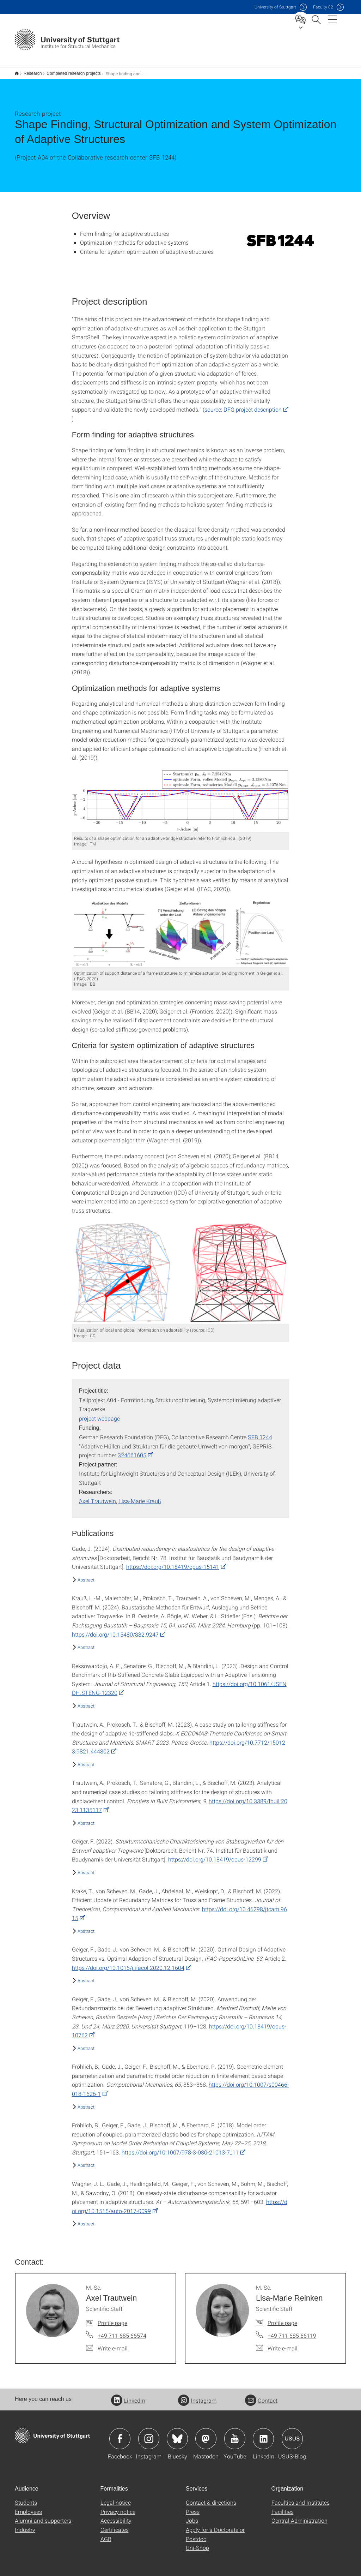 This screenshot has width=361, height=2576. What do you see at coordinates (148, 2434) in the screenshot?
I see `Icon: Instagram` at bounding box center [148, 2434].